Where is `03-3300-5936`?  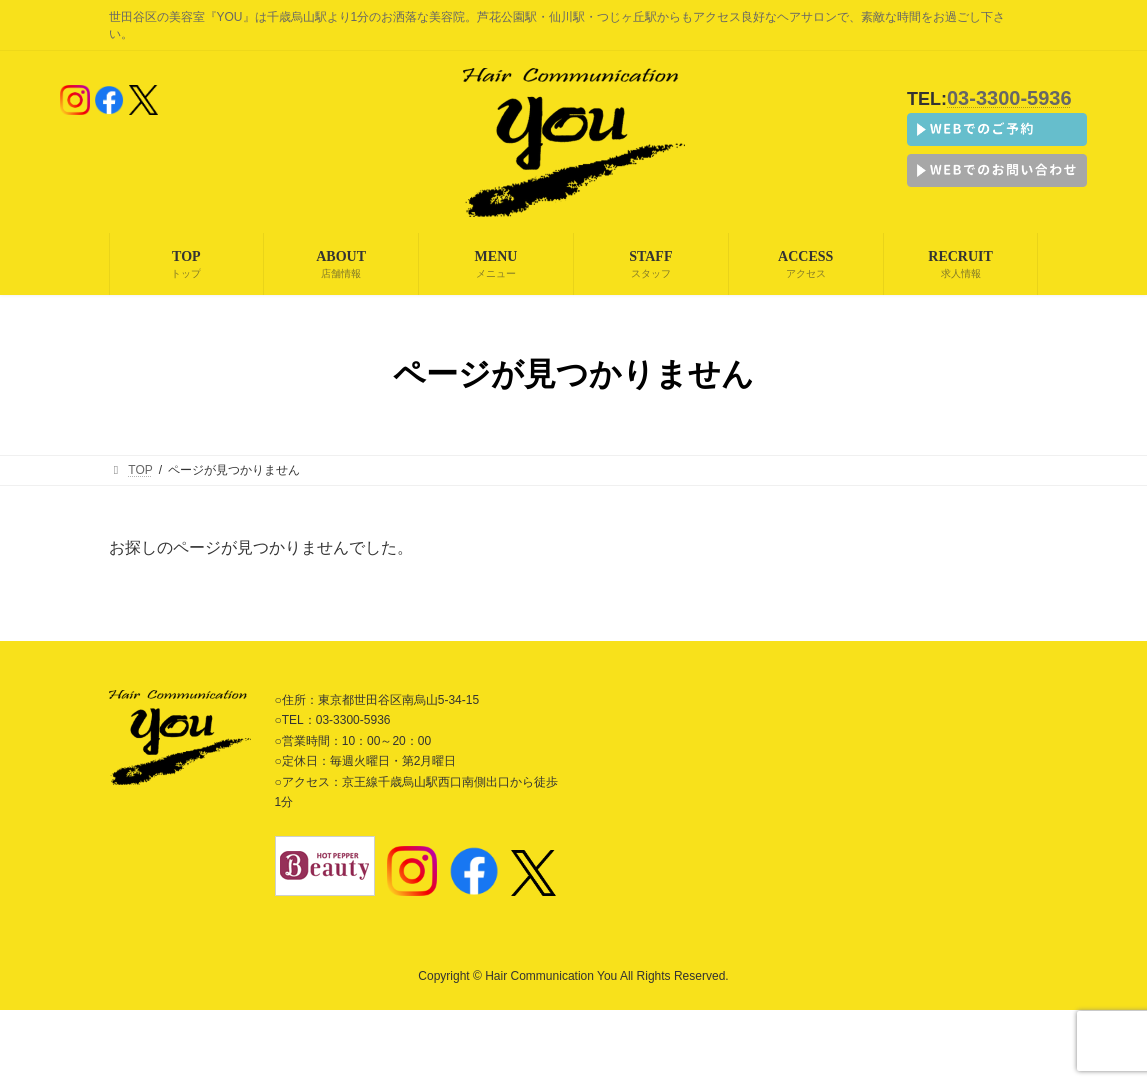
03-3300-5936 is located at coordinates (1009, 98).